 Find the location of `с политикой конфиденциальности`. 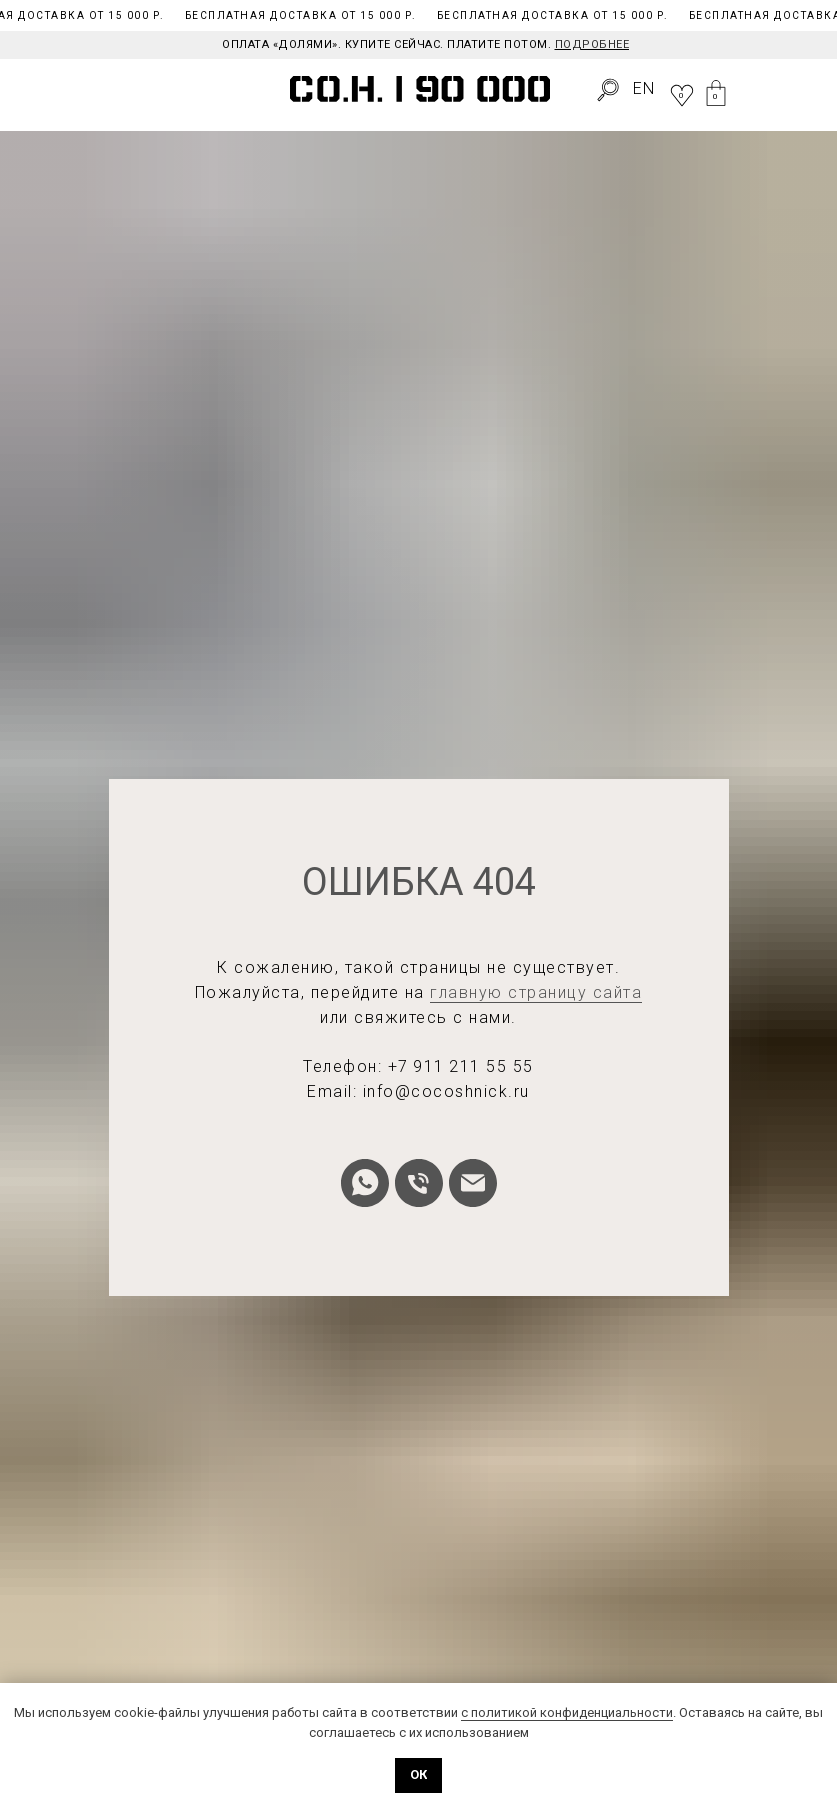

с политикой конфиденциальности is located at coordinates (567, 1712).